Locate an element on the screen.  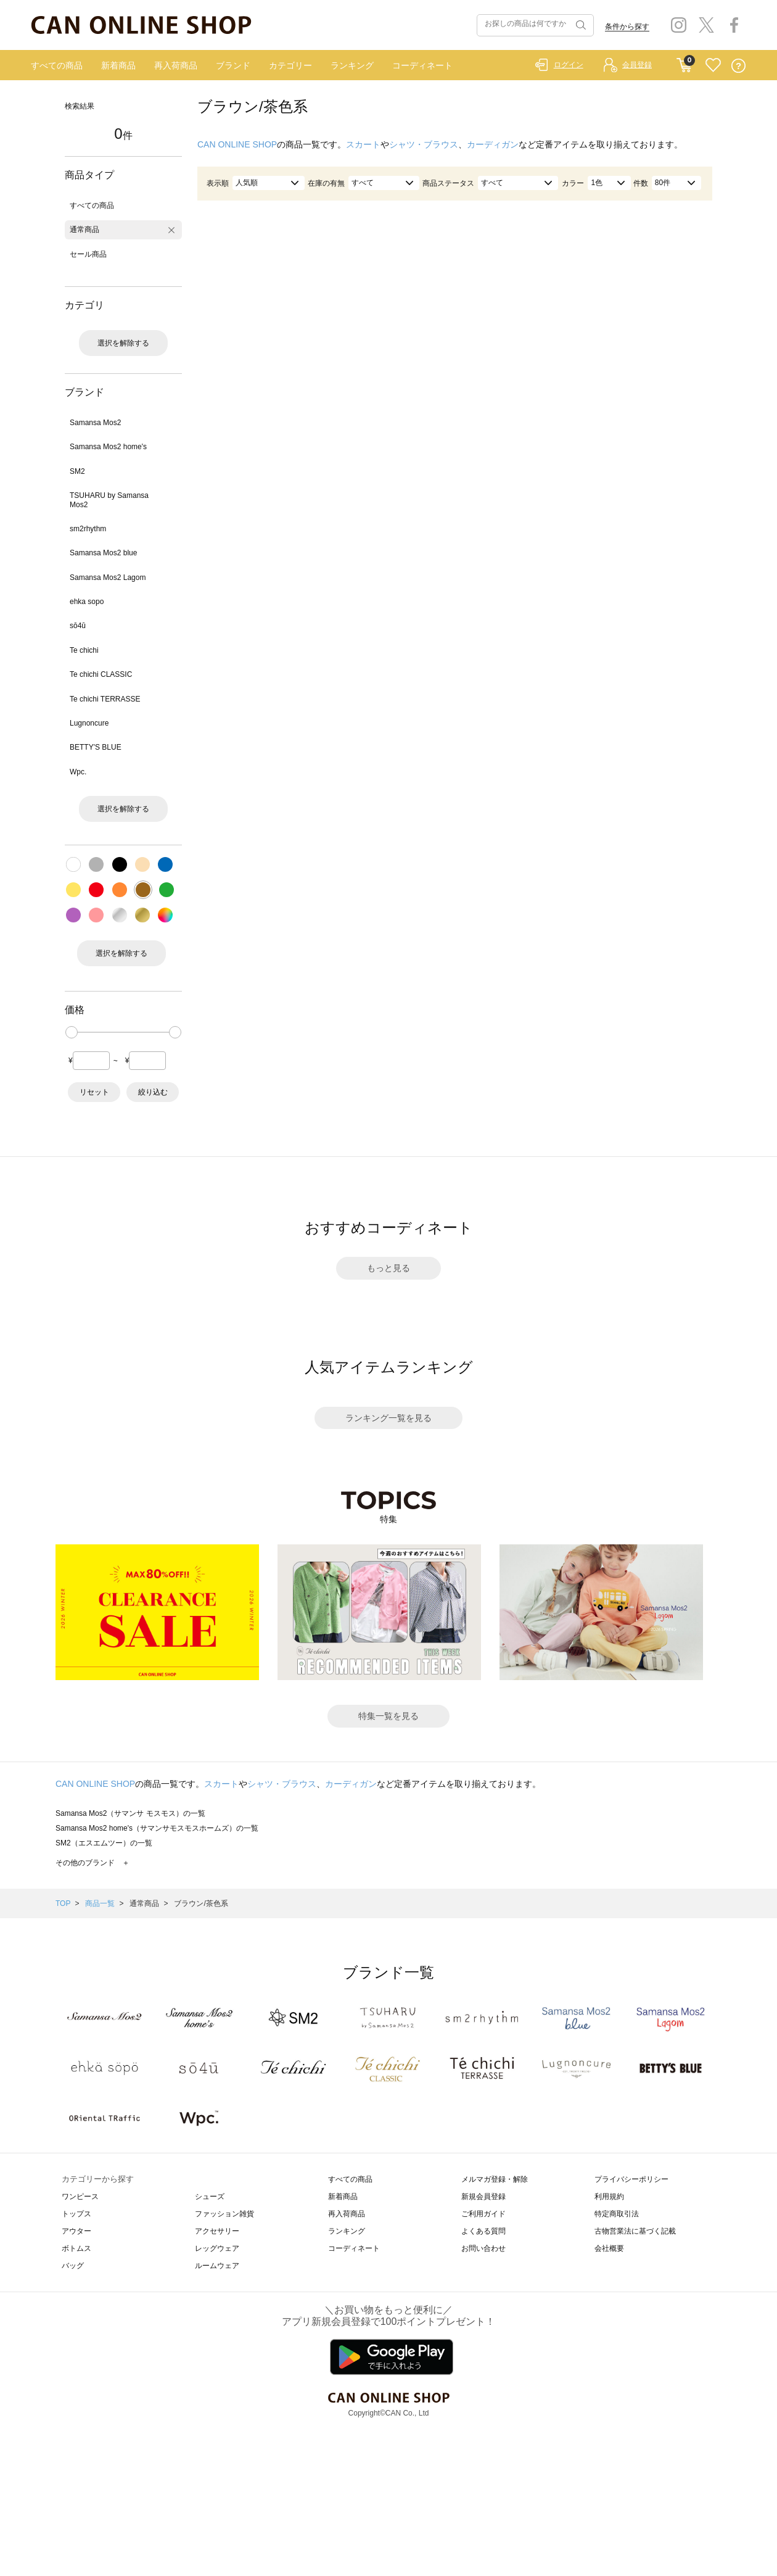
TOP is located at coordinates (63, 1903).